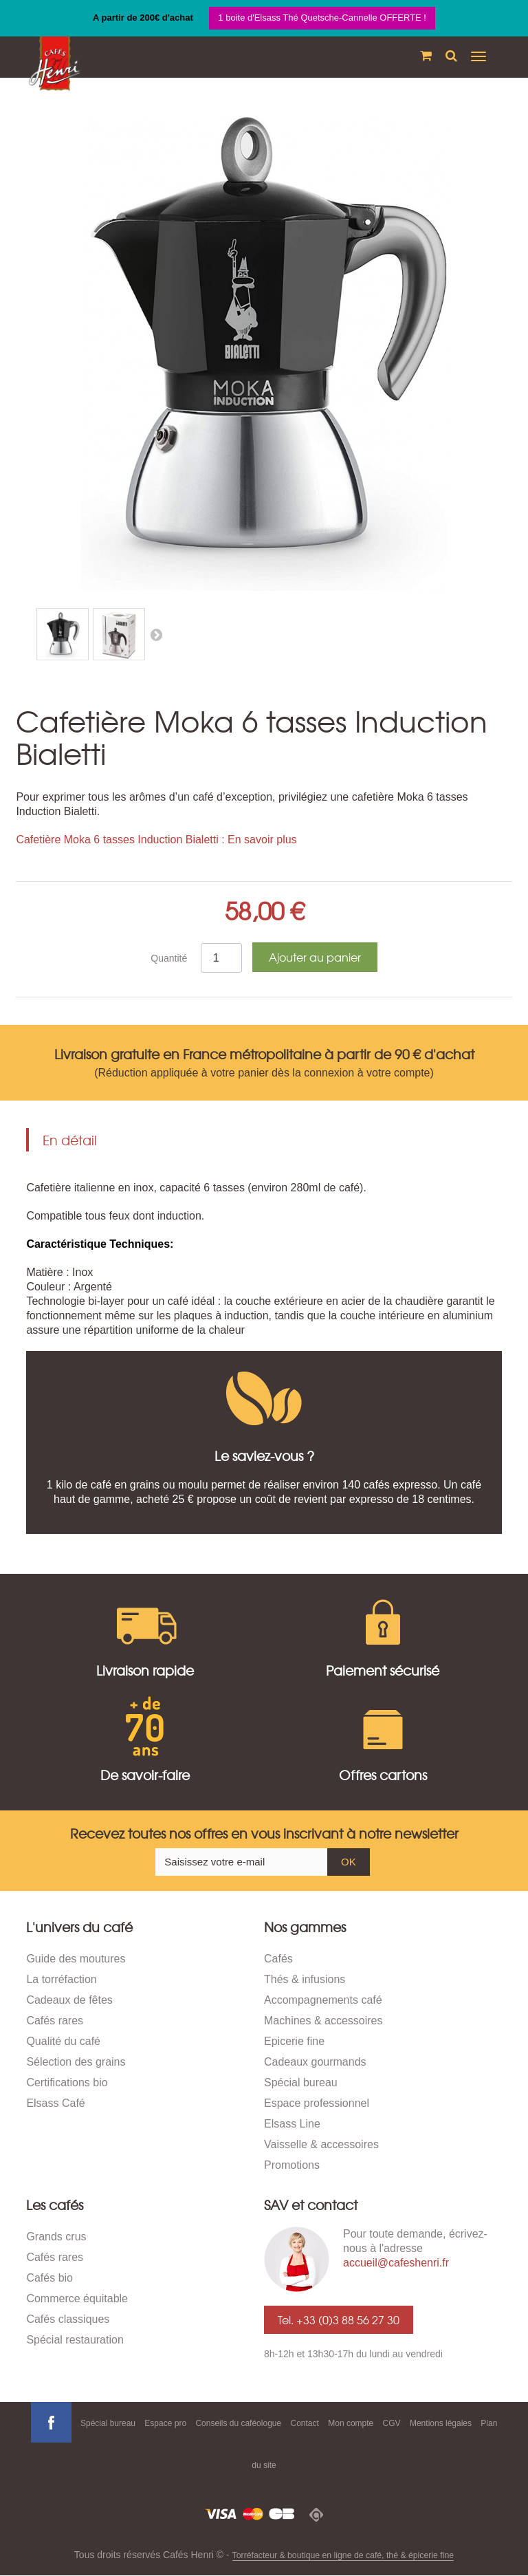  I want to click on Quantité, so click(169, 958).